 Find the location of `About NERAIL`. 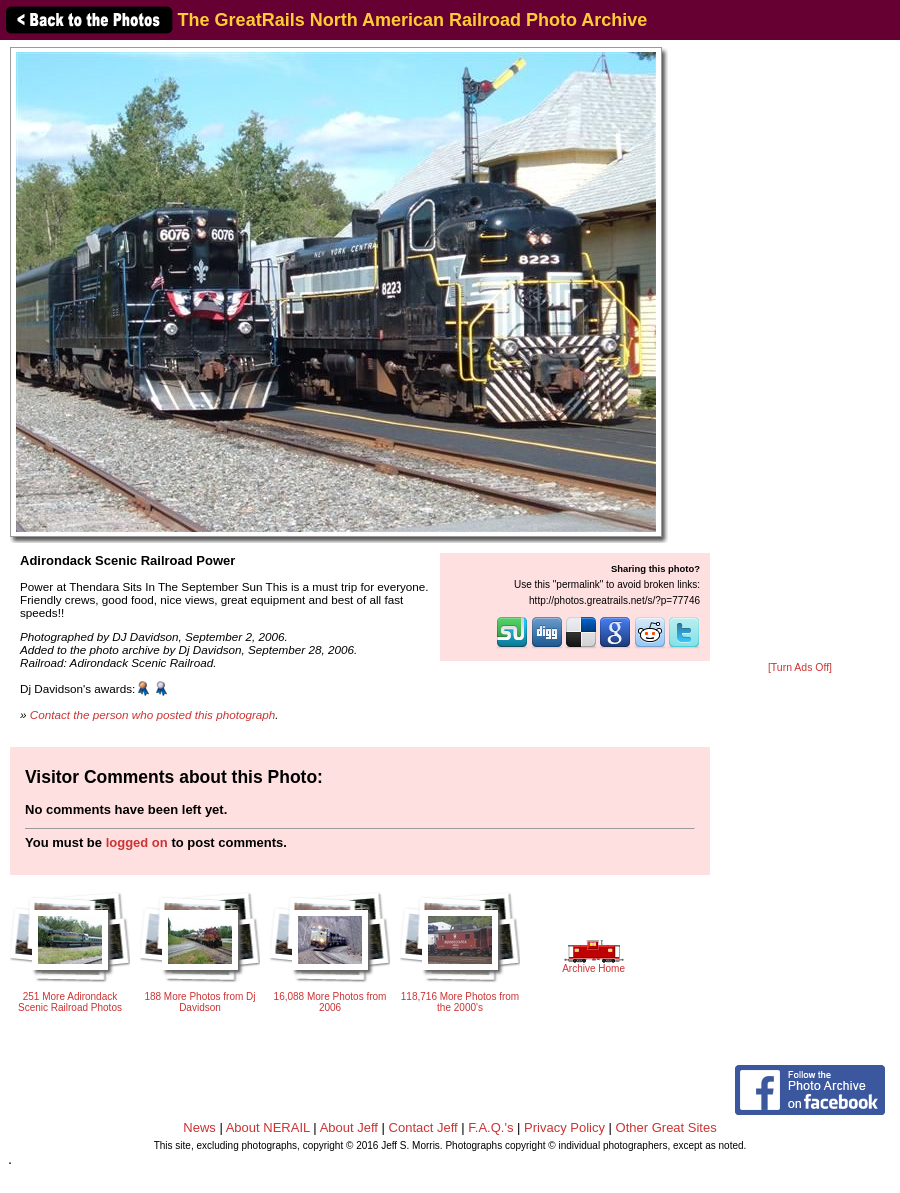

About NERAIL is located at coordinates (268, 1127).